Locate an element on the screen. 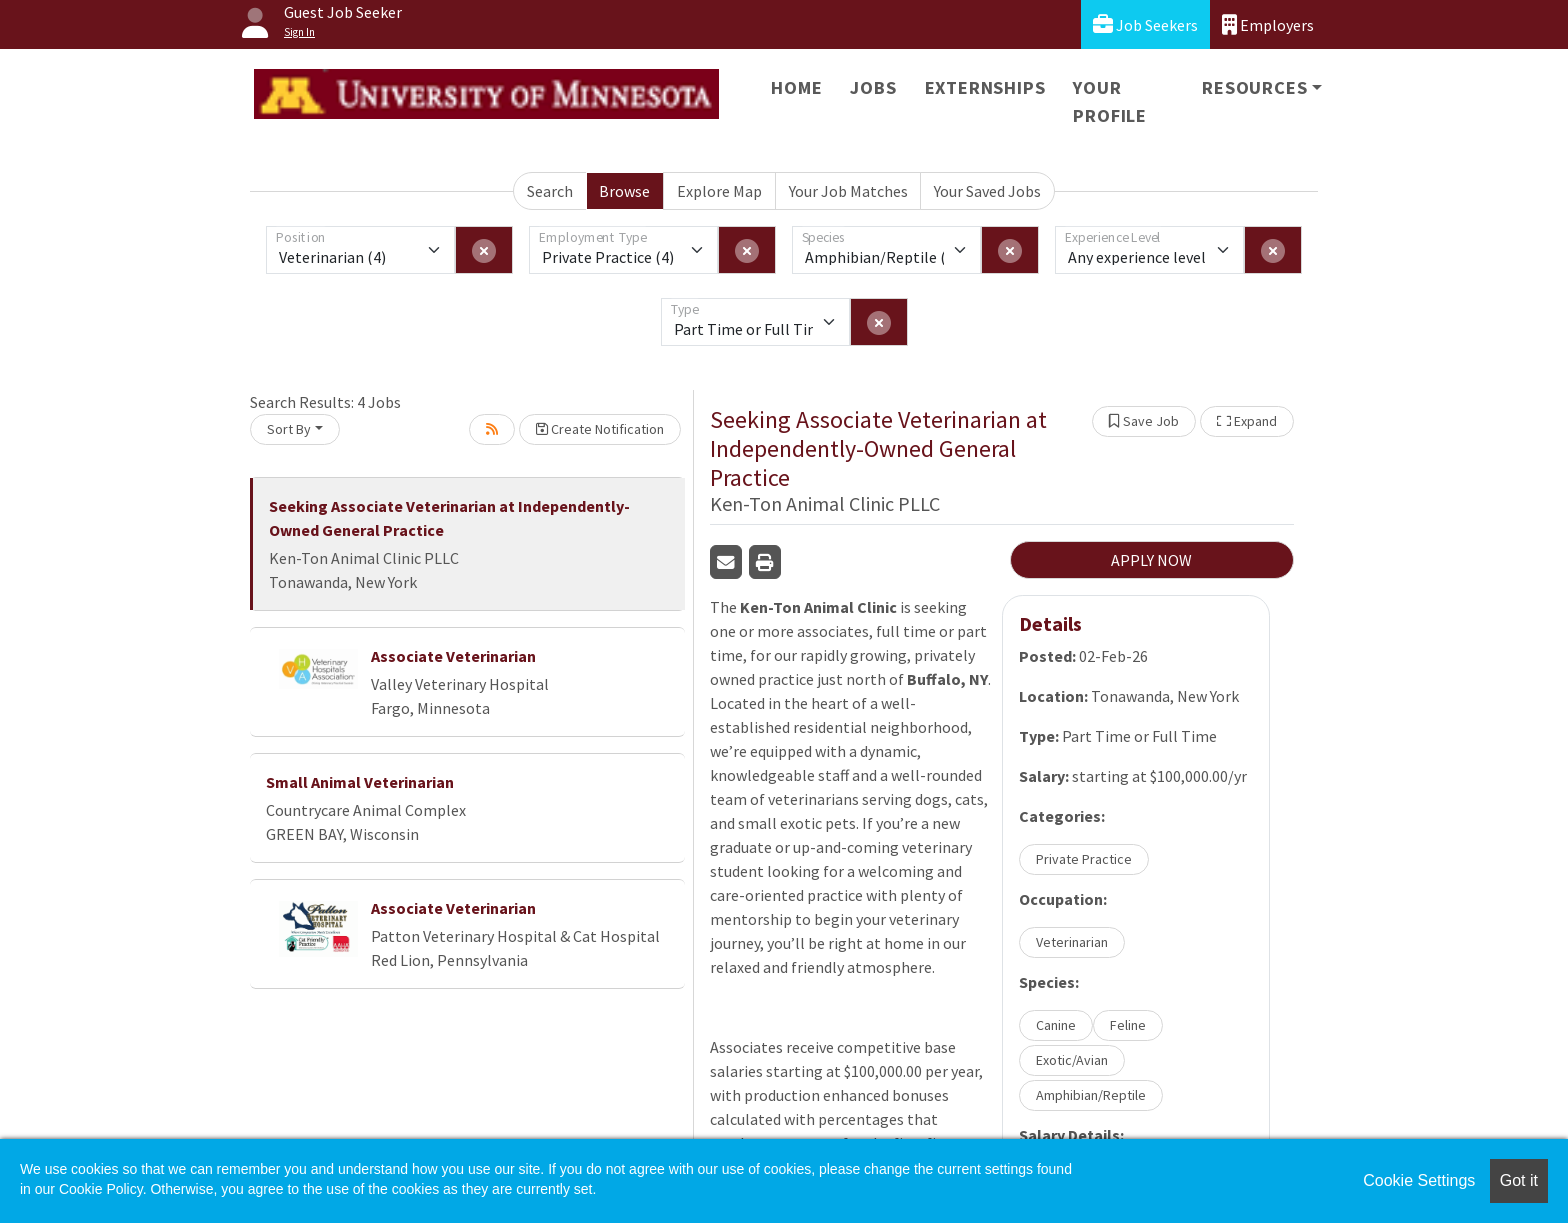 The image size is (1568, 1223). Browse is located at coordinates (624, 191).